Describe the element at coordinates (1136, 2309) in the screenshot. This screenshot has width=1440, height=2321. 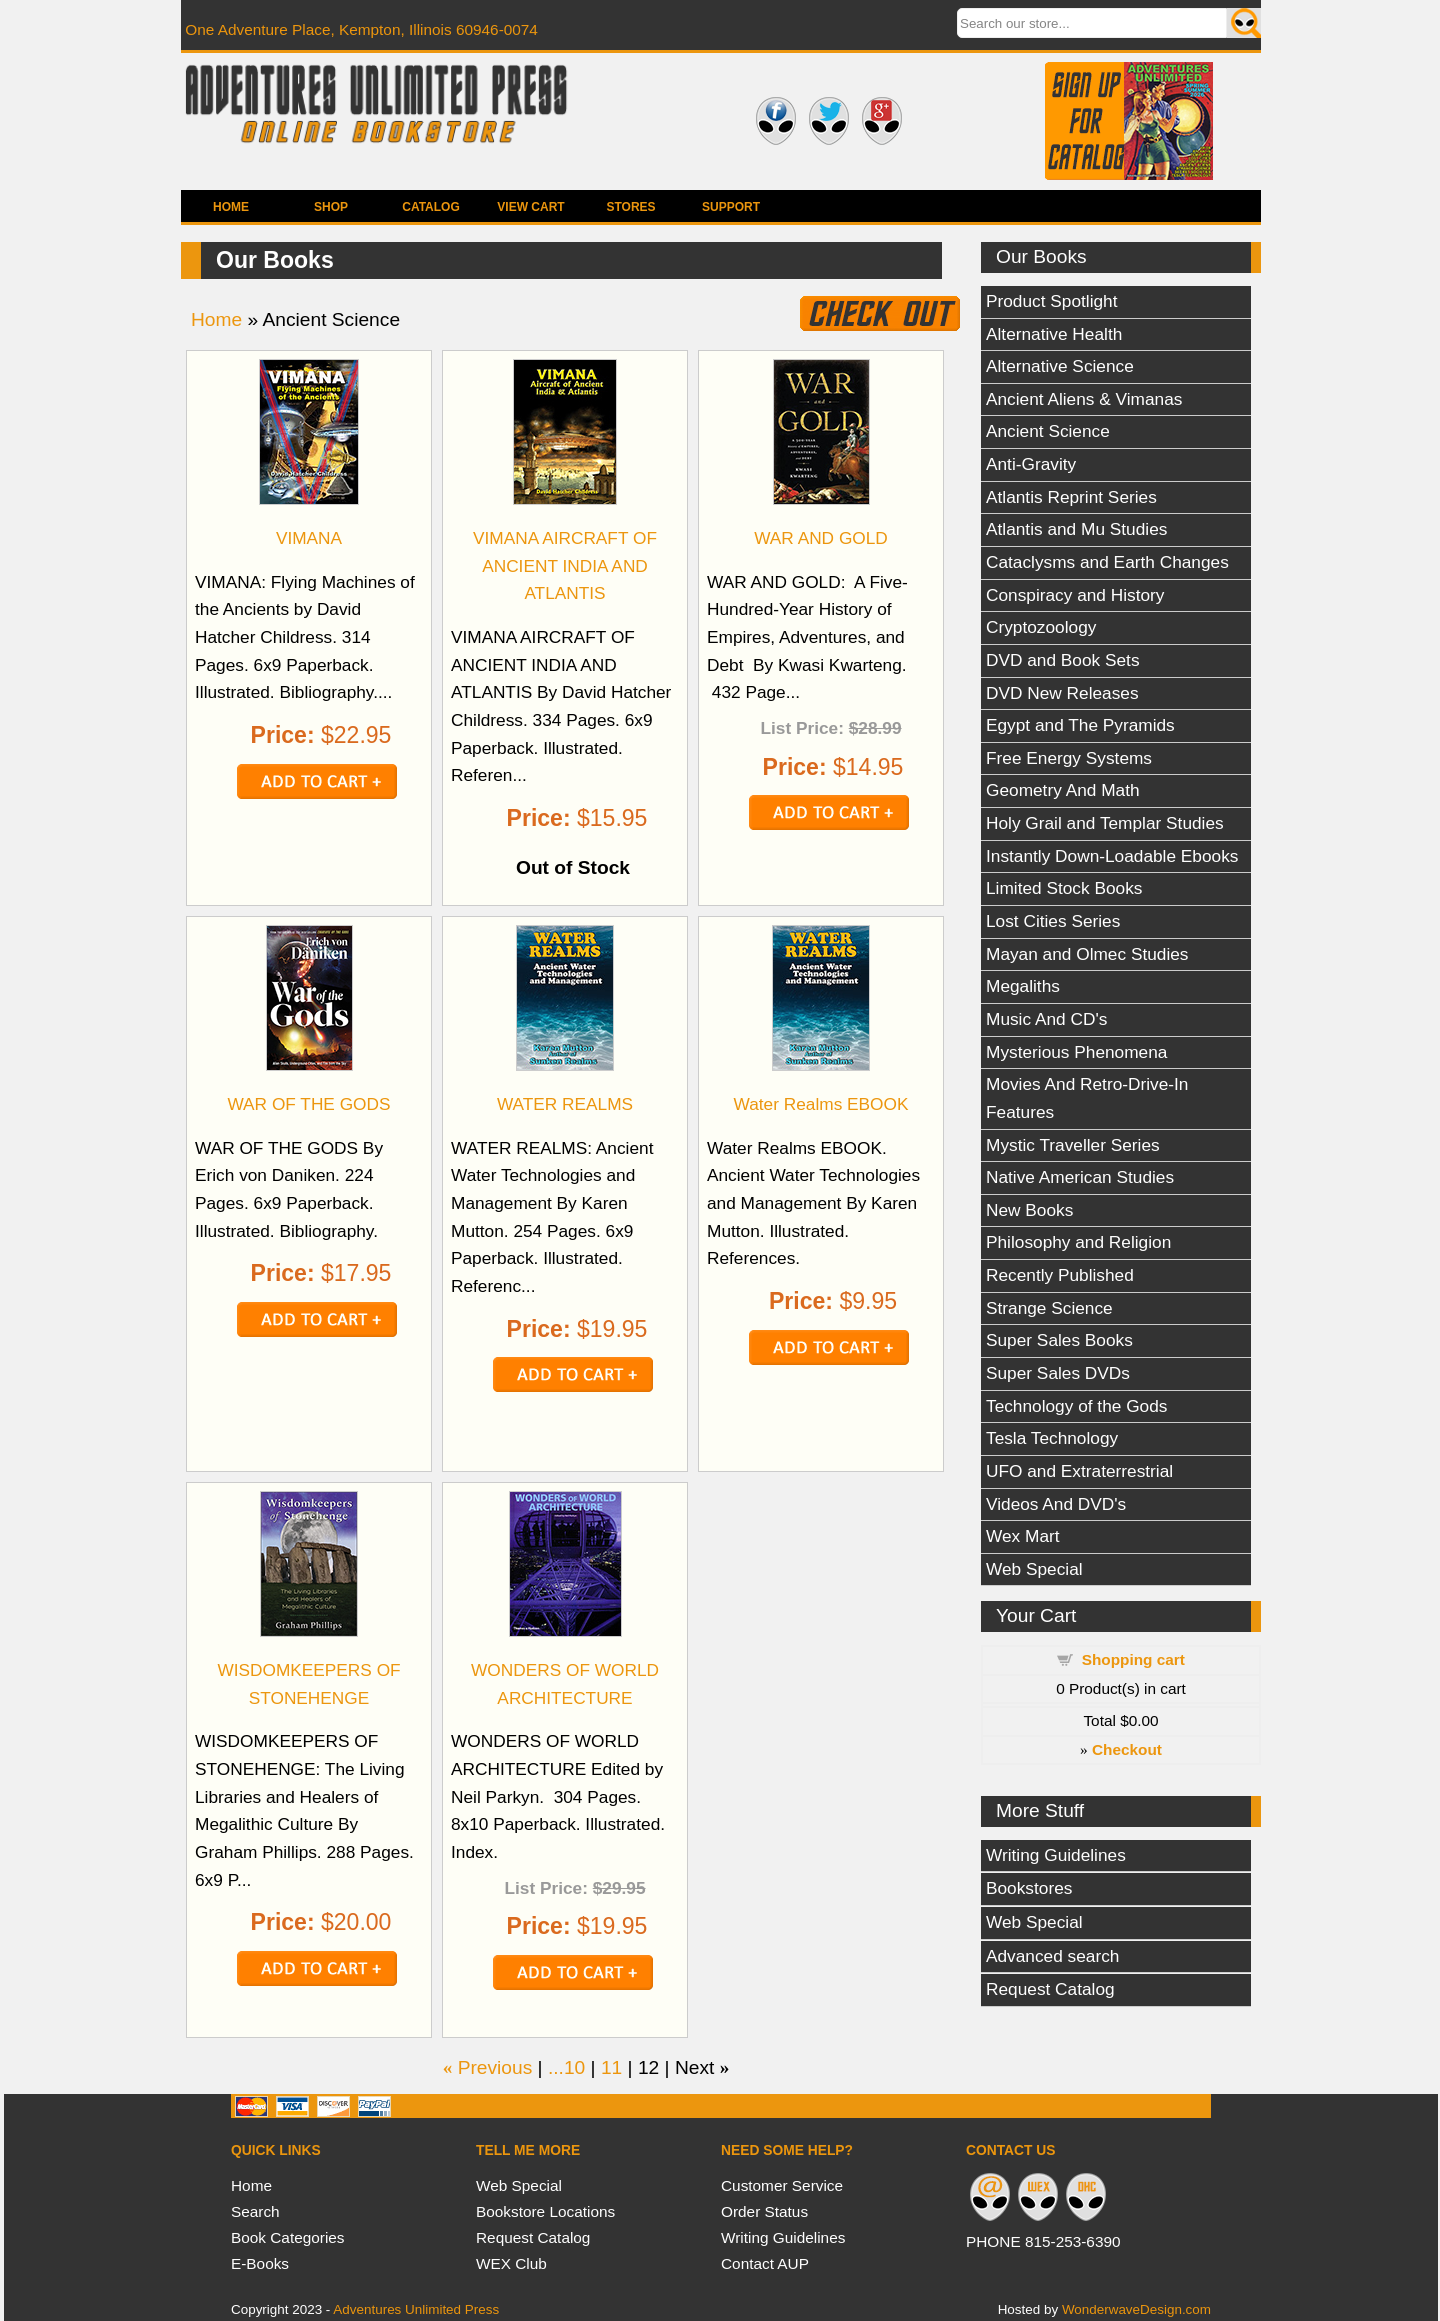
I see `WonderwaveDesign.com` at that location.